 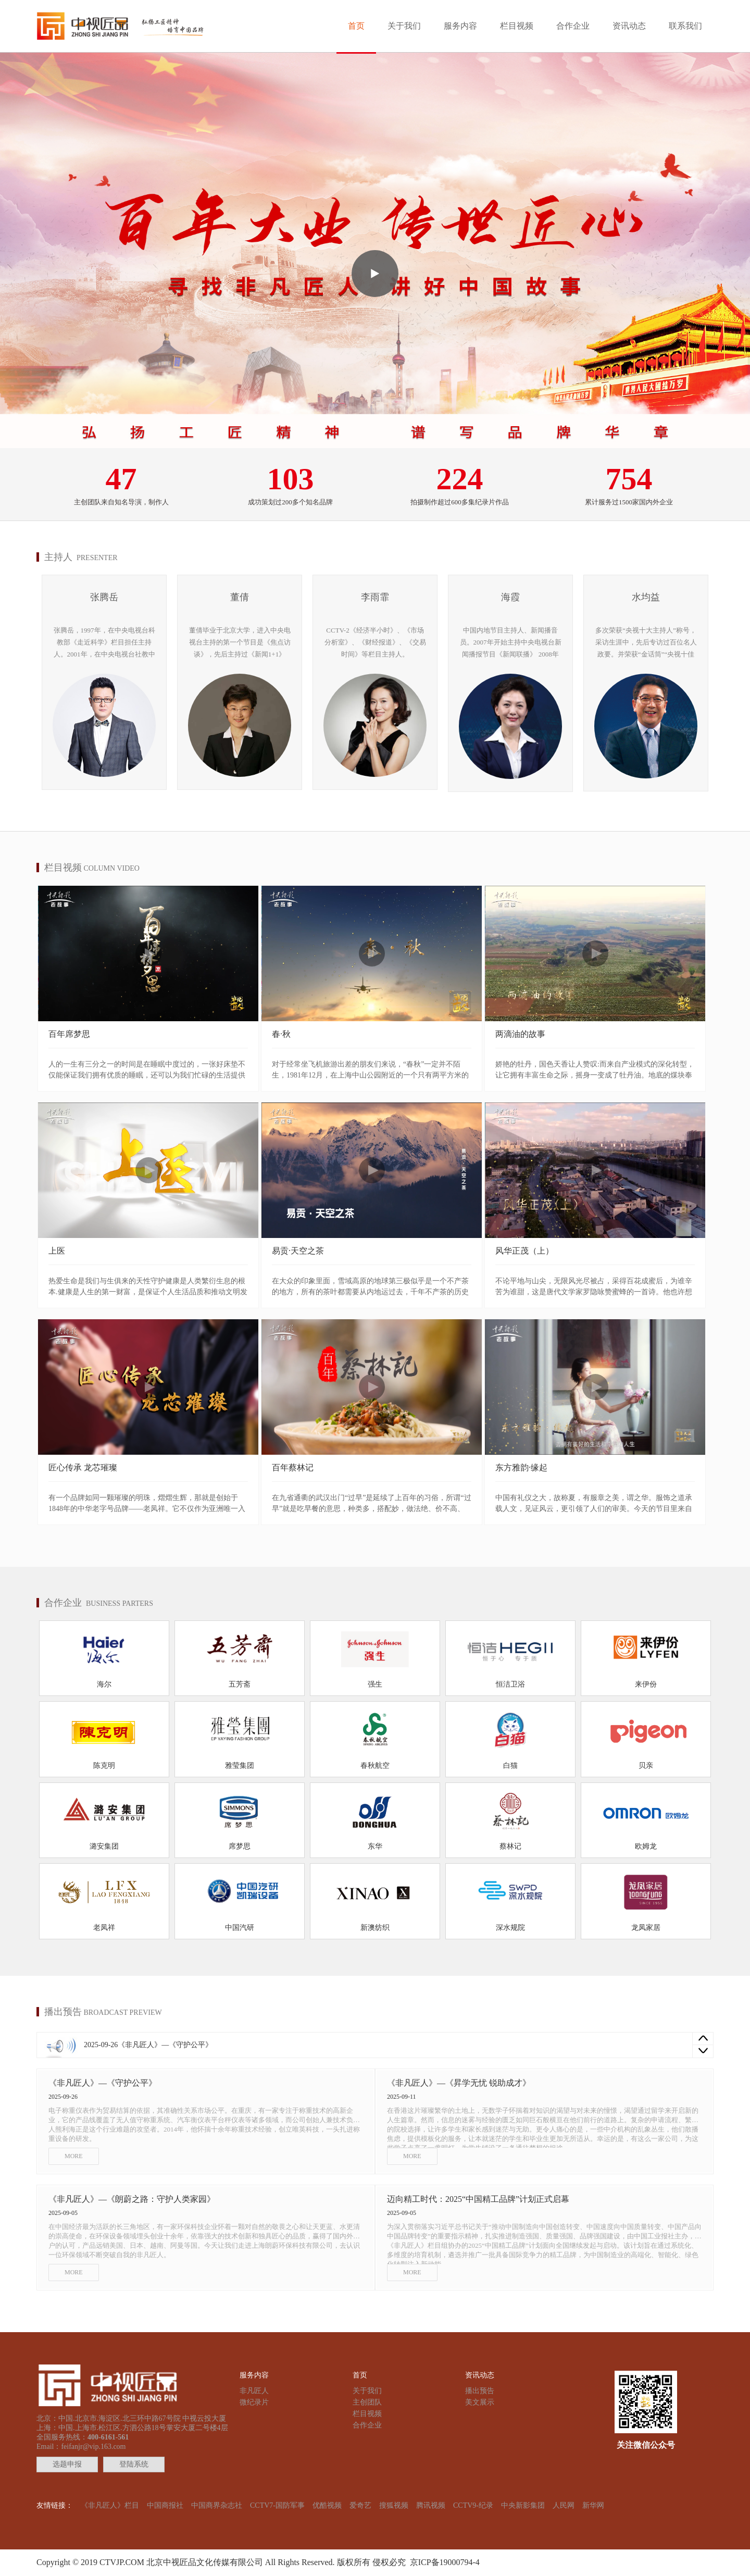 What do you see at coordinates (356, 25) in the screenshot?
I see `首页` at bounding box center [356, 25].